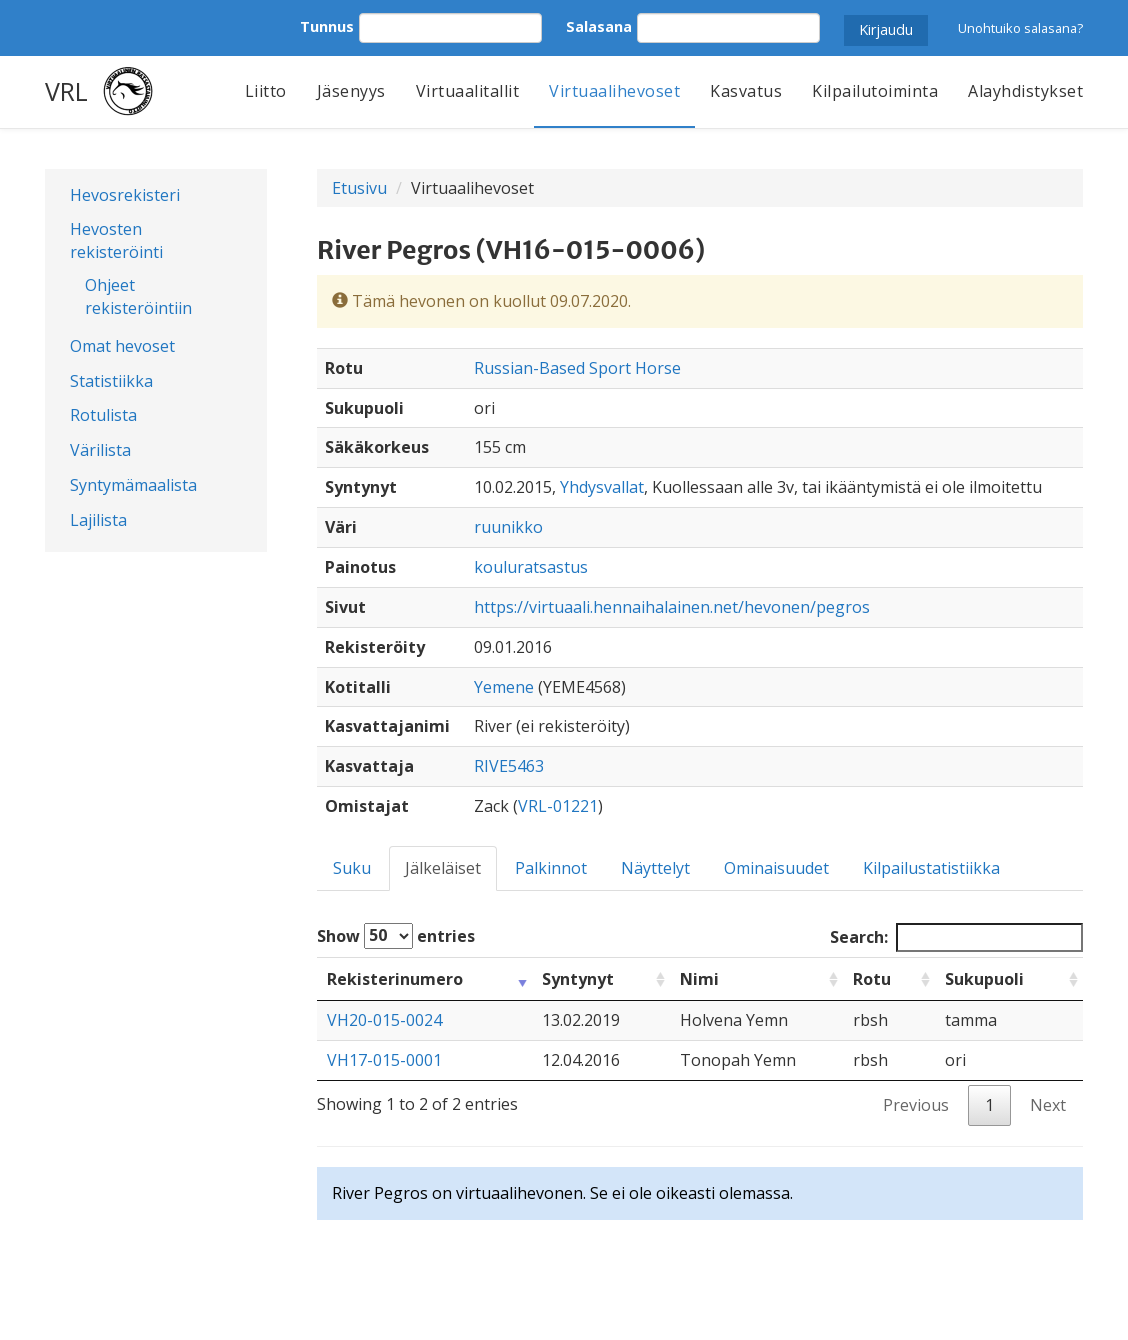 The image size is (1128, 1340). I want to click on Rotulista, so click(103, 415).